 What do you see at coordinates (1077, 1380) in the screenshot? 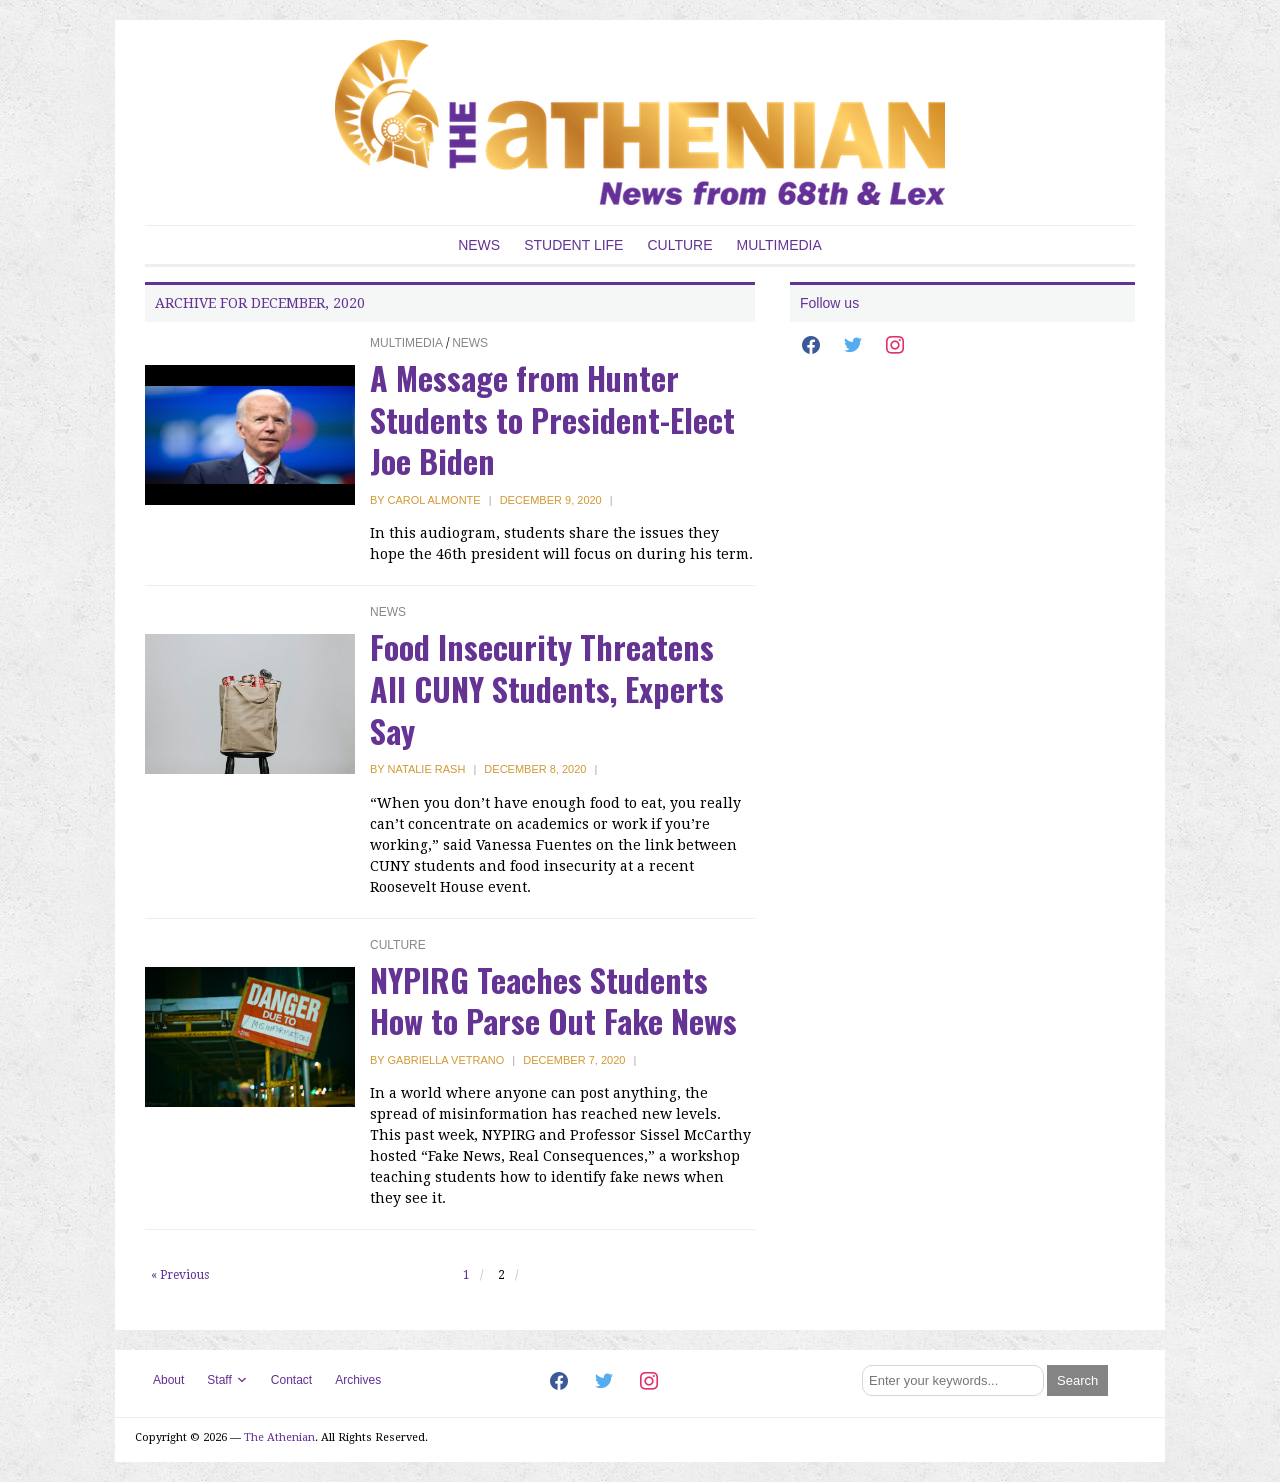
I see `[Submit search]` at bounding box center [1077, 1380].